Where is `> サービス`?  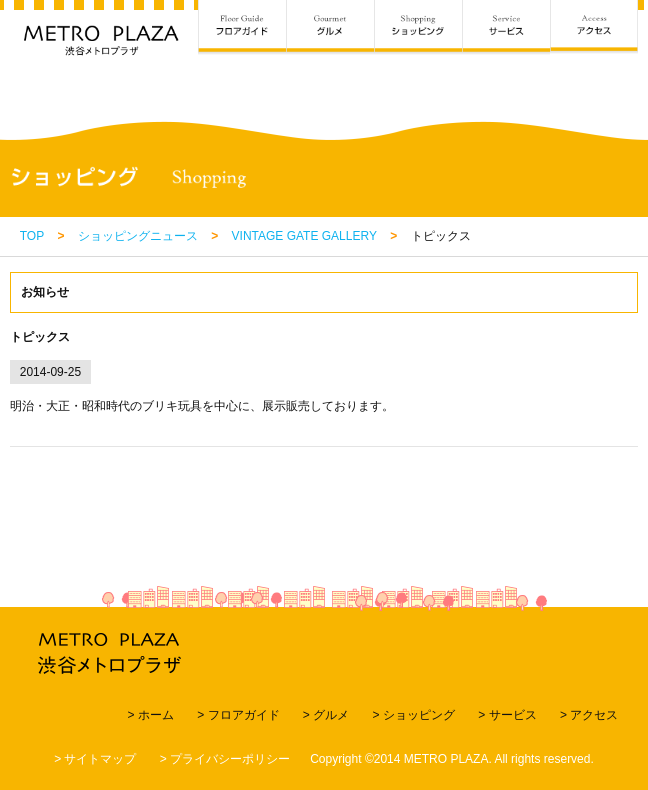
> サービス is located at coordinates (507, 715).